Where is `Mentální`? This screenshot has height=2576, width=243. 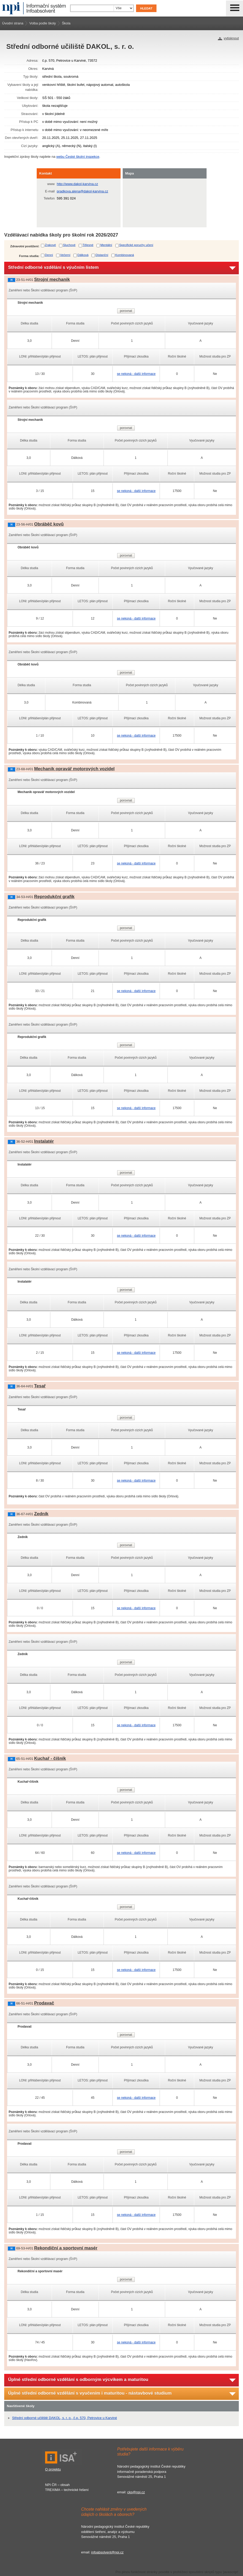
Mentální is located at coordinates (106, 244).